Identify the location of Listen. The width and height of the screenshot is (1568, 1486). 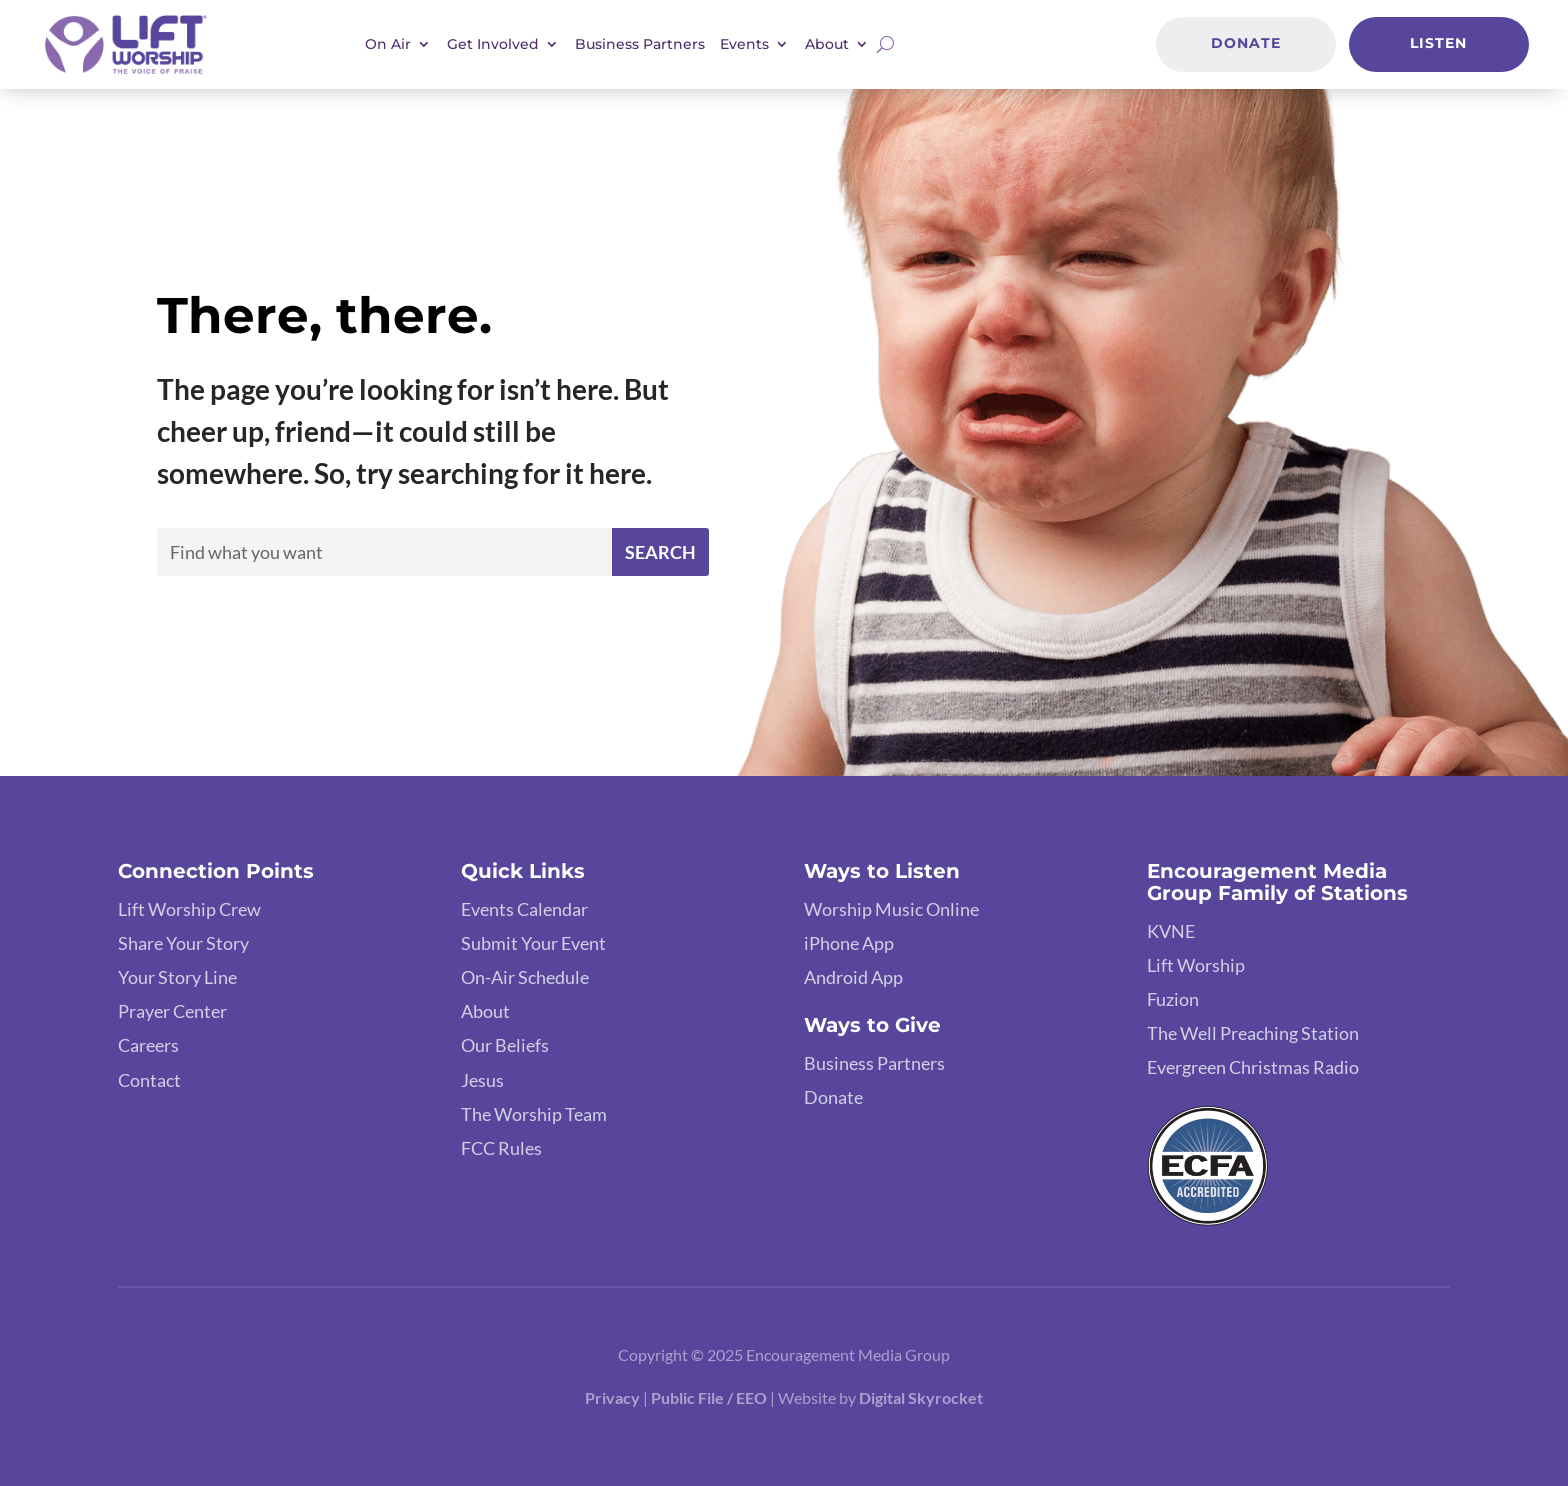
(1438, 43).